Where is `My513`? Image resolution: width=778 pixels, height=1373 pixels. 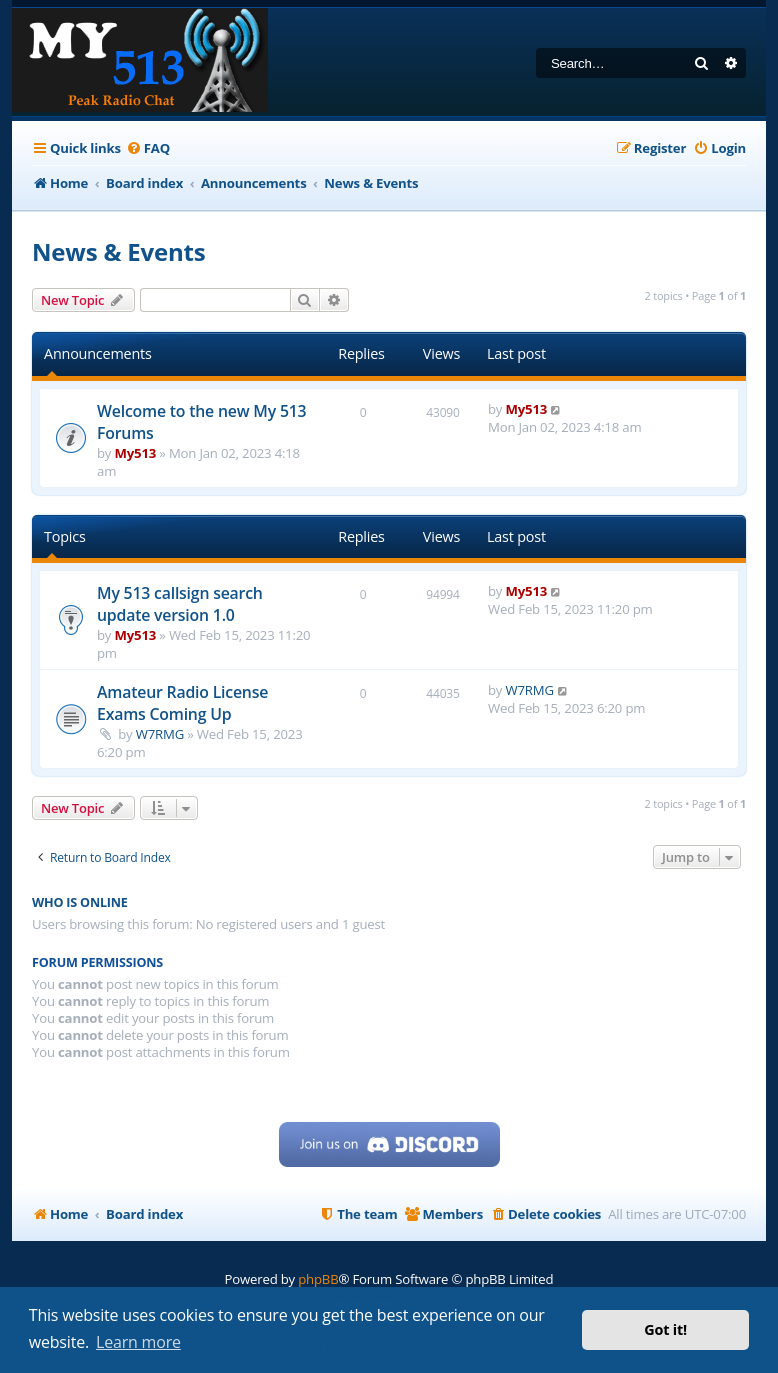 My513 is located at coordinates (136, 453).